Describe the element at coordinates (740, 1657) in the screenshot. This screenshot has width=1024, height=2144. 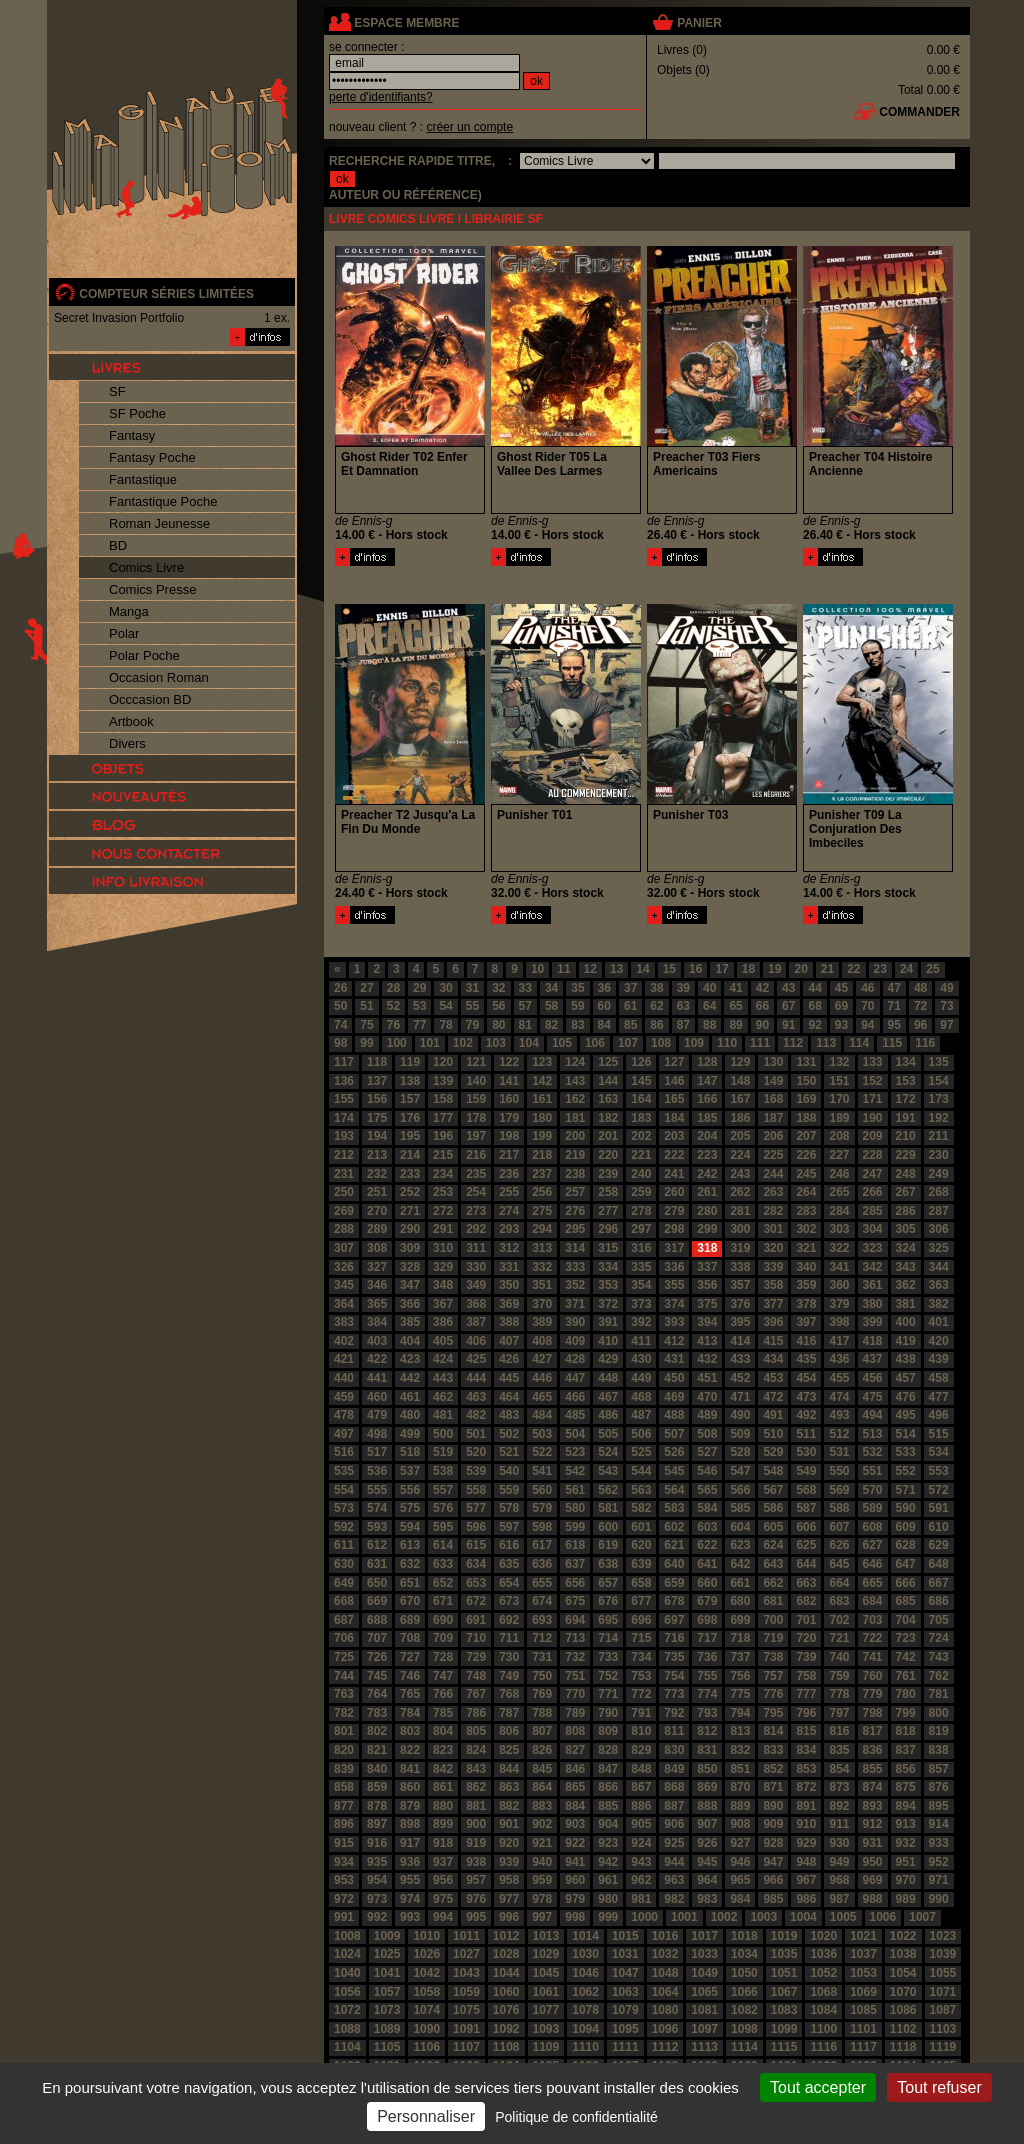
I see `737` at that location.